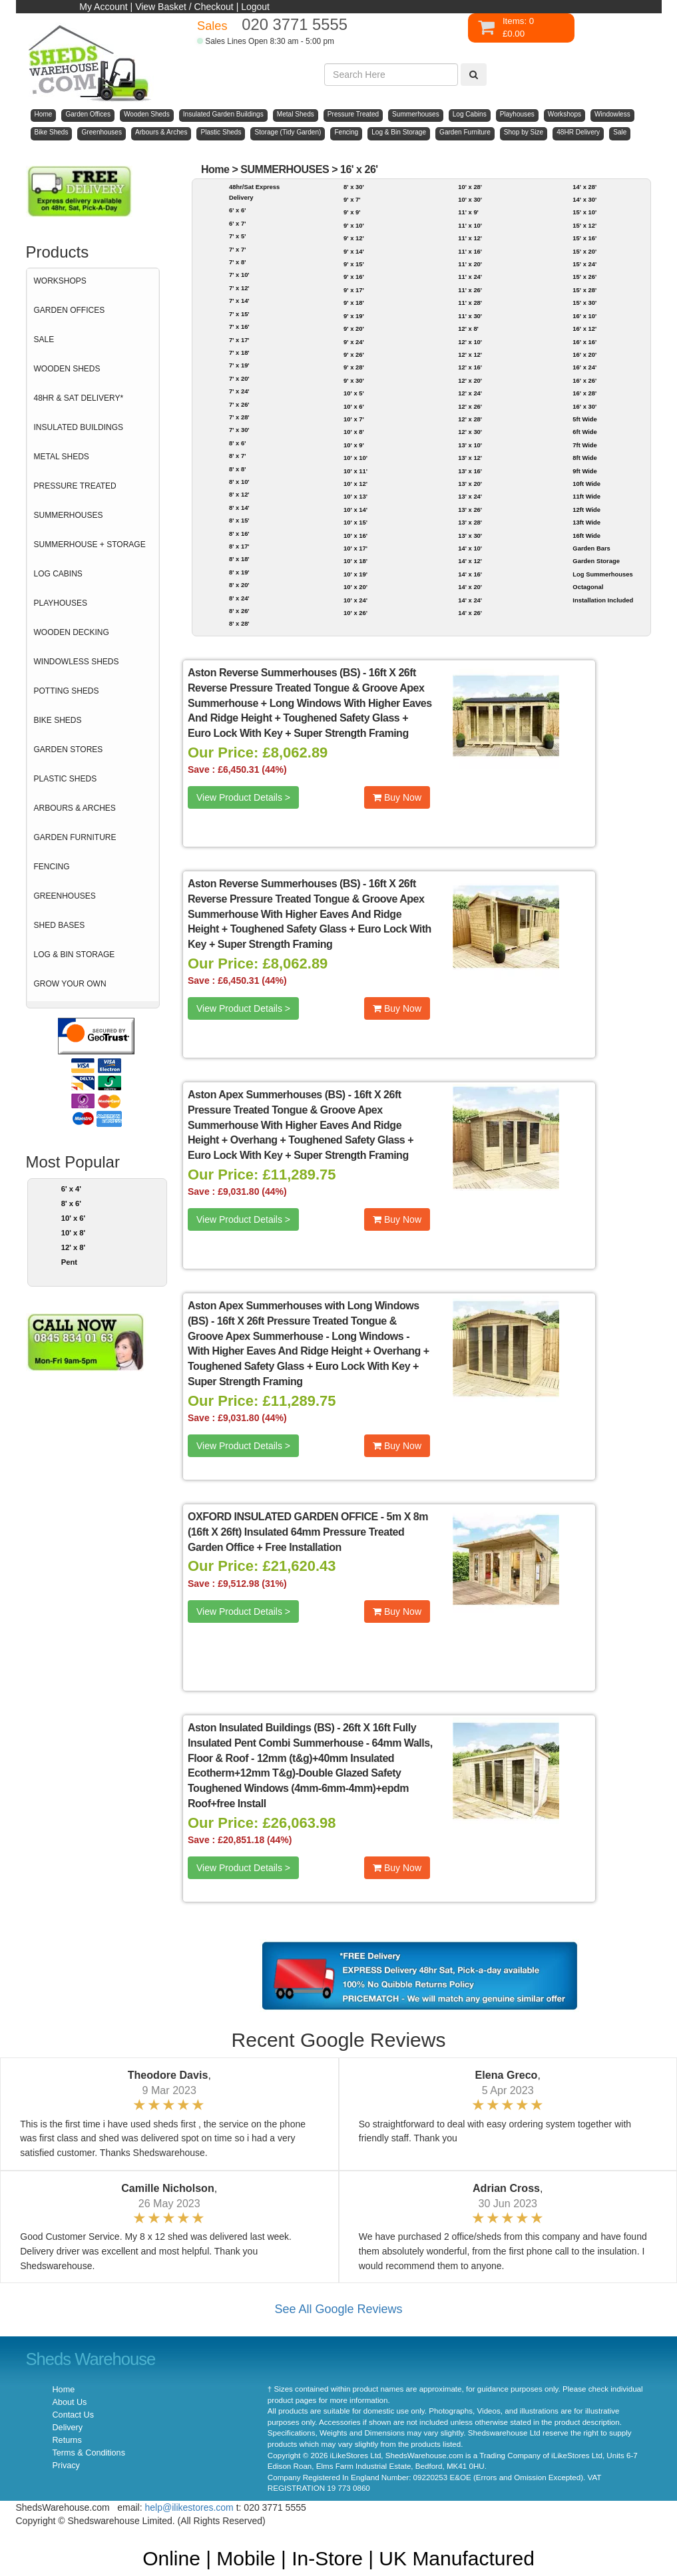 The width and height of the screenshot is (677, 2576). I want to click on PRESSURE TREATED, so click(75, 486).